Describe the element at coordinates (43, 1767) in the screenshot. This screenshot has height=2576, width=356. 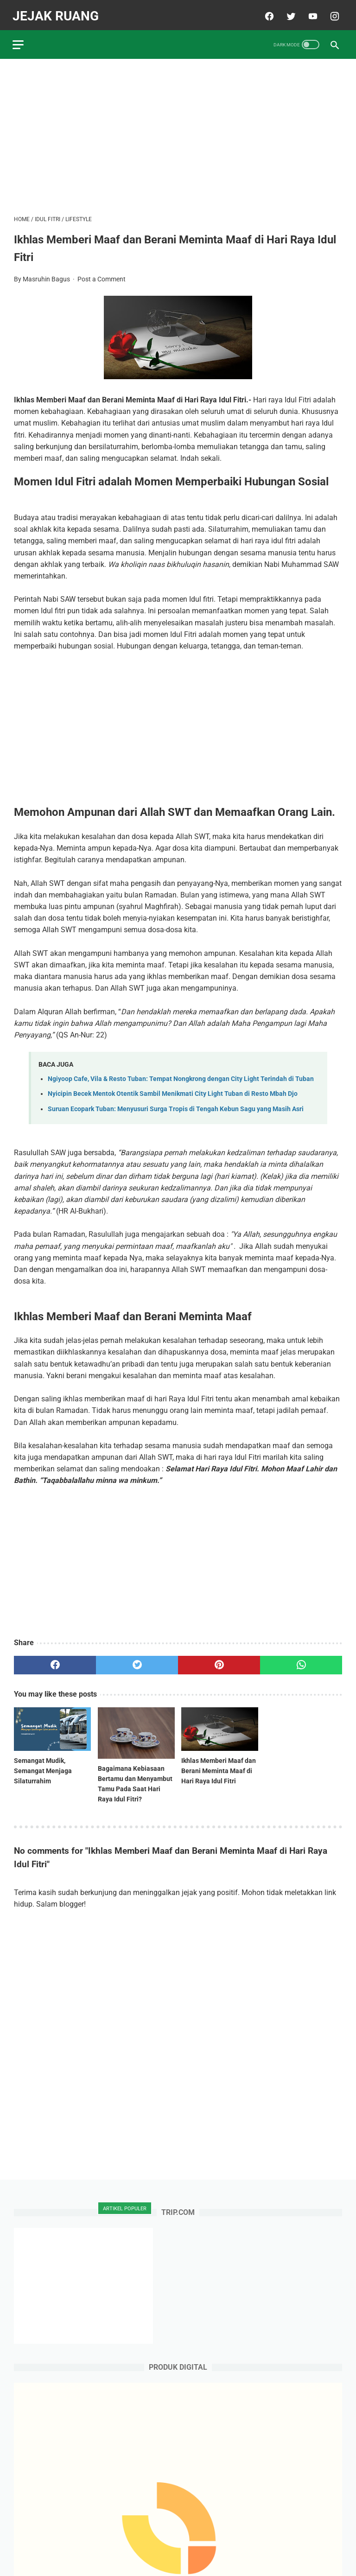
I see `Semangat Mudik, Semangat Menjaga Silaturrahim` at that location.